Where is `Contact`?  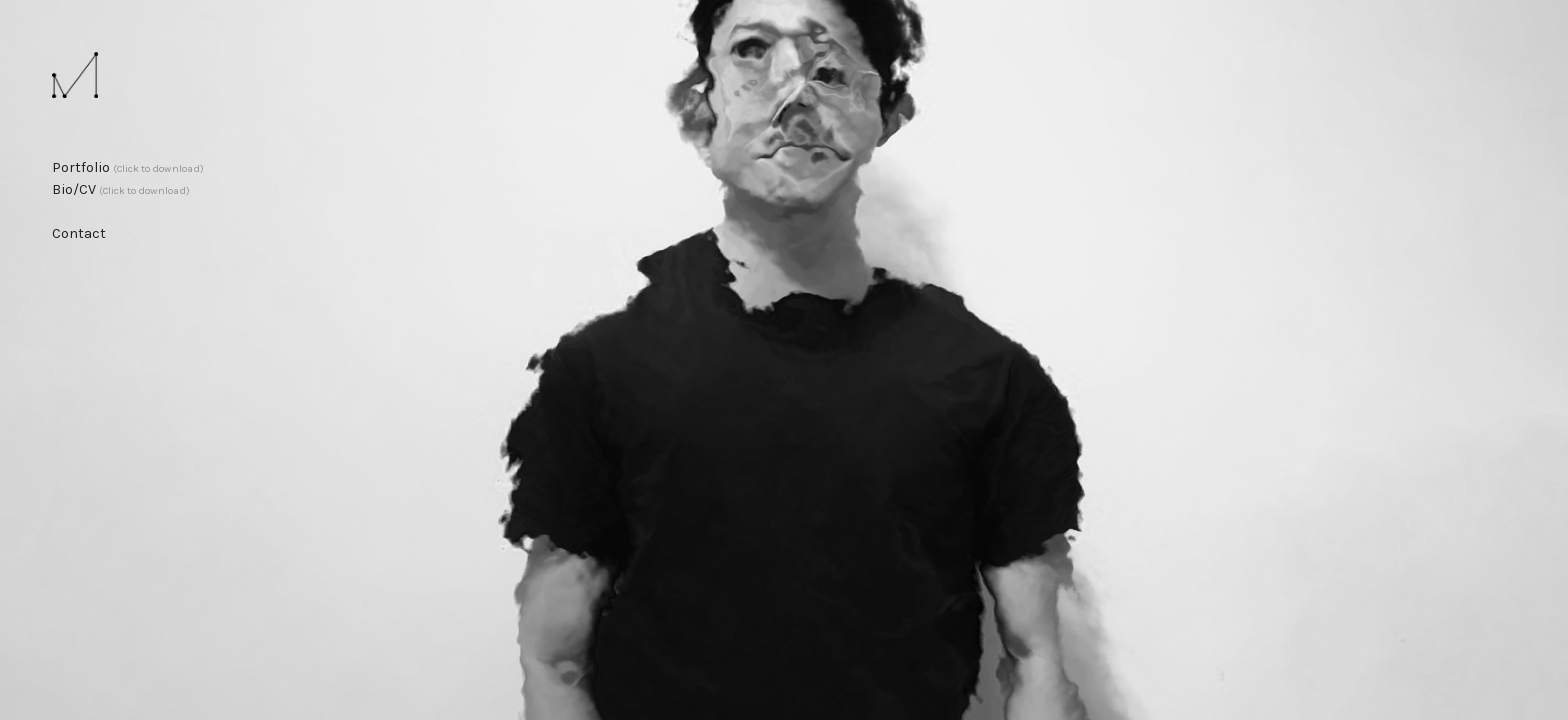 Contact is located at coordinates (79, 233).